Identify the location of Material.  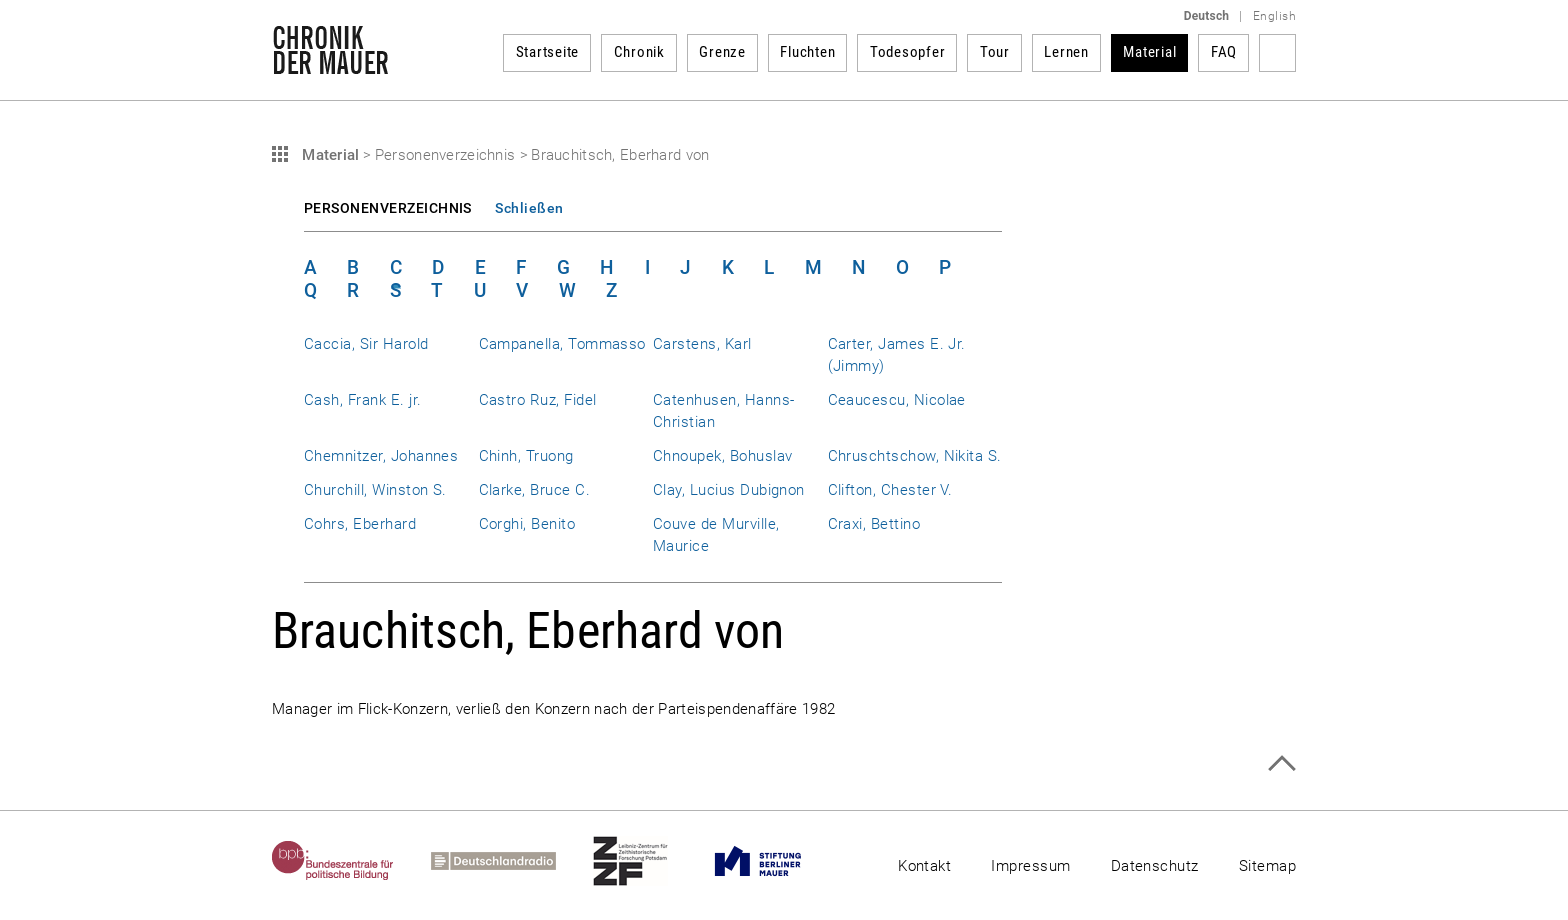
(1149, 52).